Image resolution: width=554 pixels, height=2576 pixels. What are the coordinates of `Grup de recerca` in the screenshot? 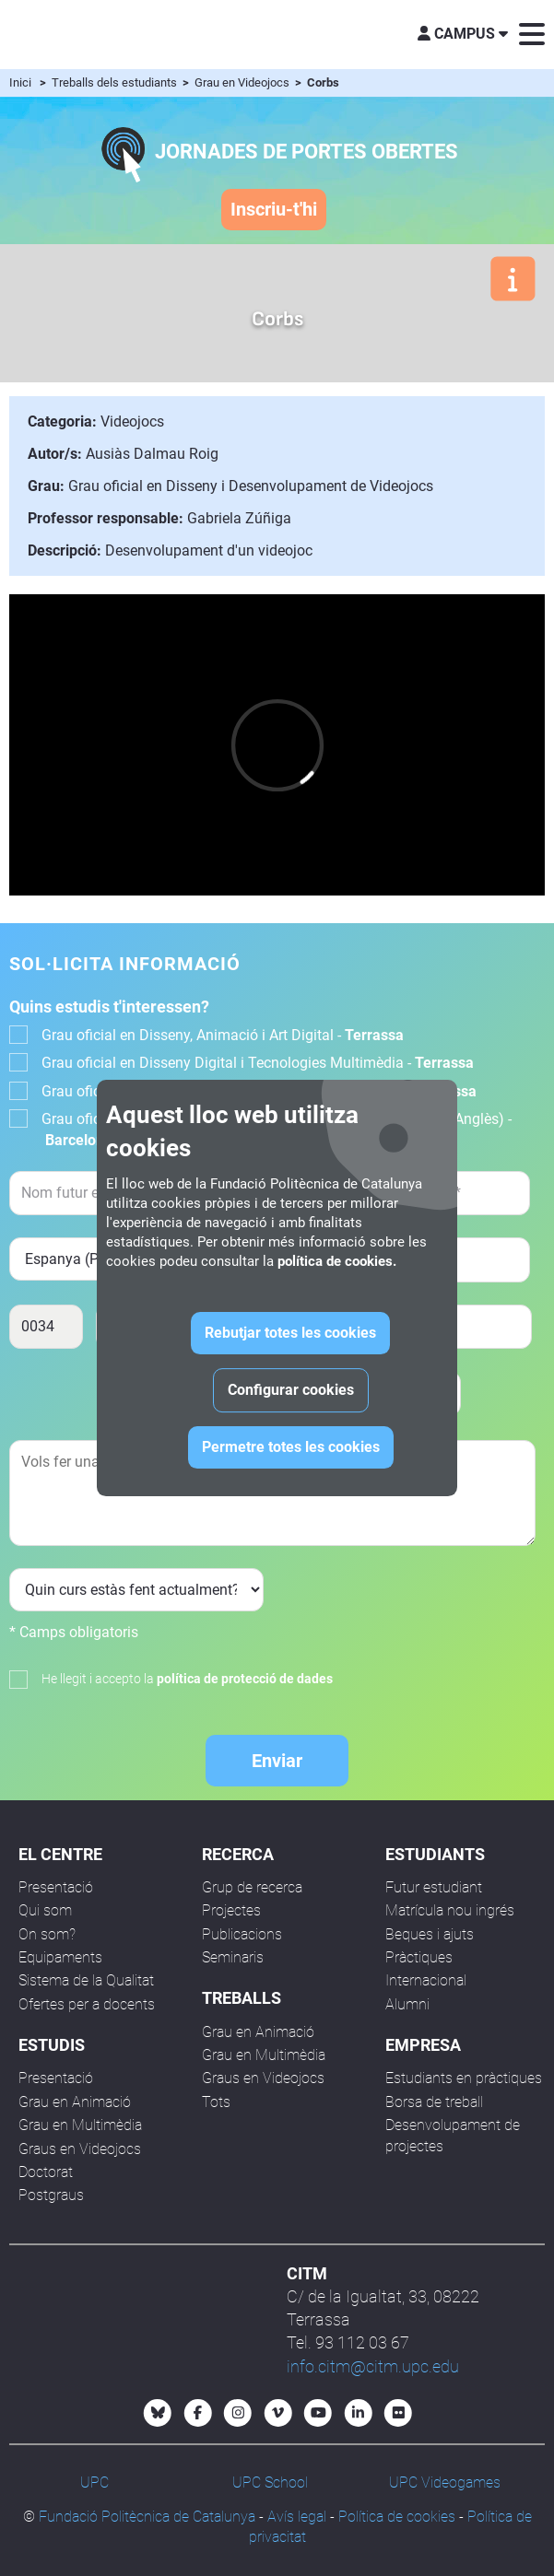 It's located at (252, 1887).